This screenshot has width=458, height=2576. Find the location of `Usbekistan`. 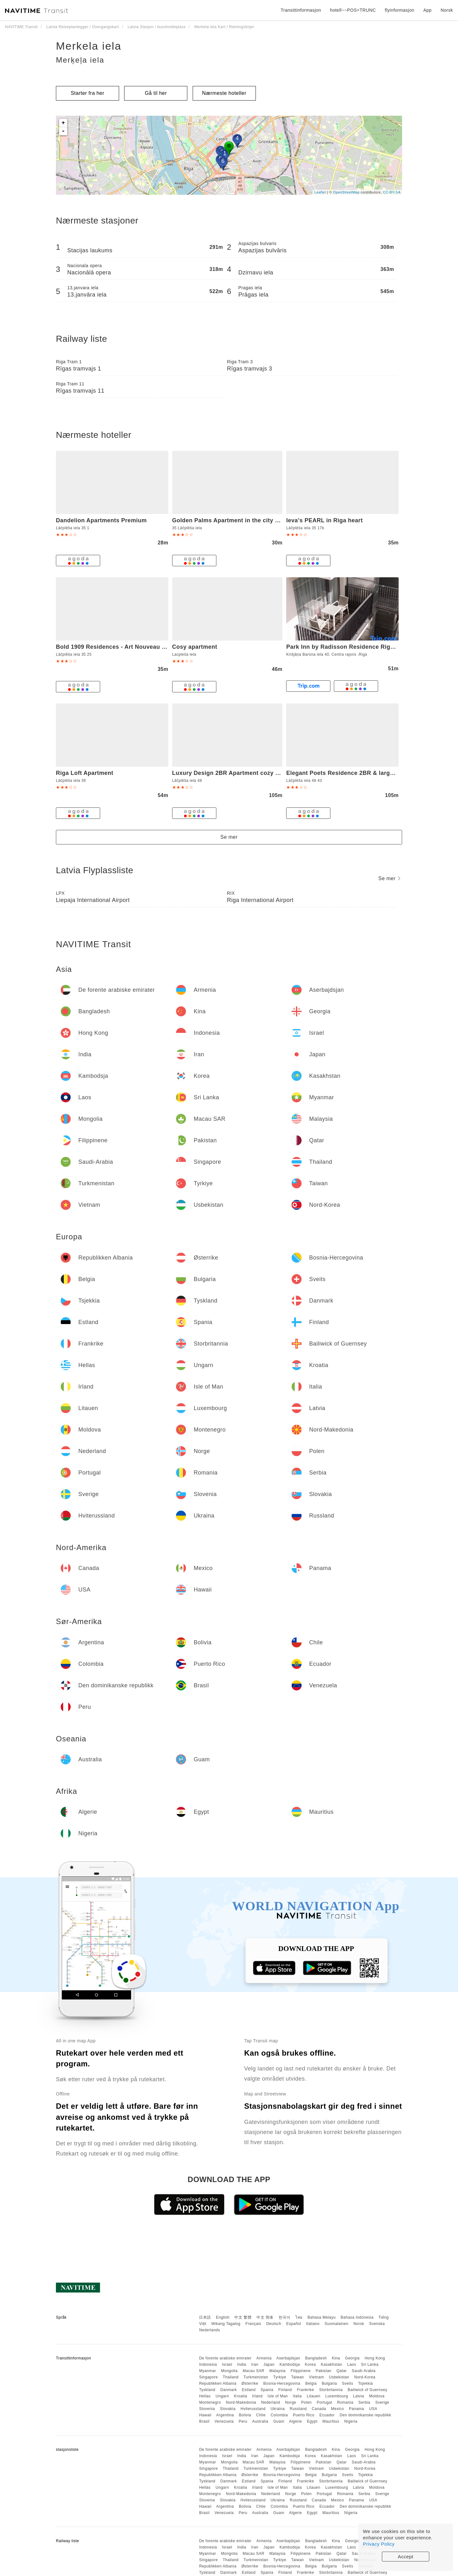

Usbekistan is located at coordinates (339, 2377).